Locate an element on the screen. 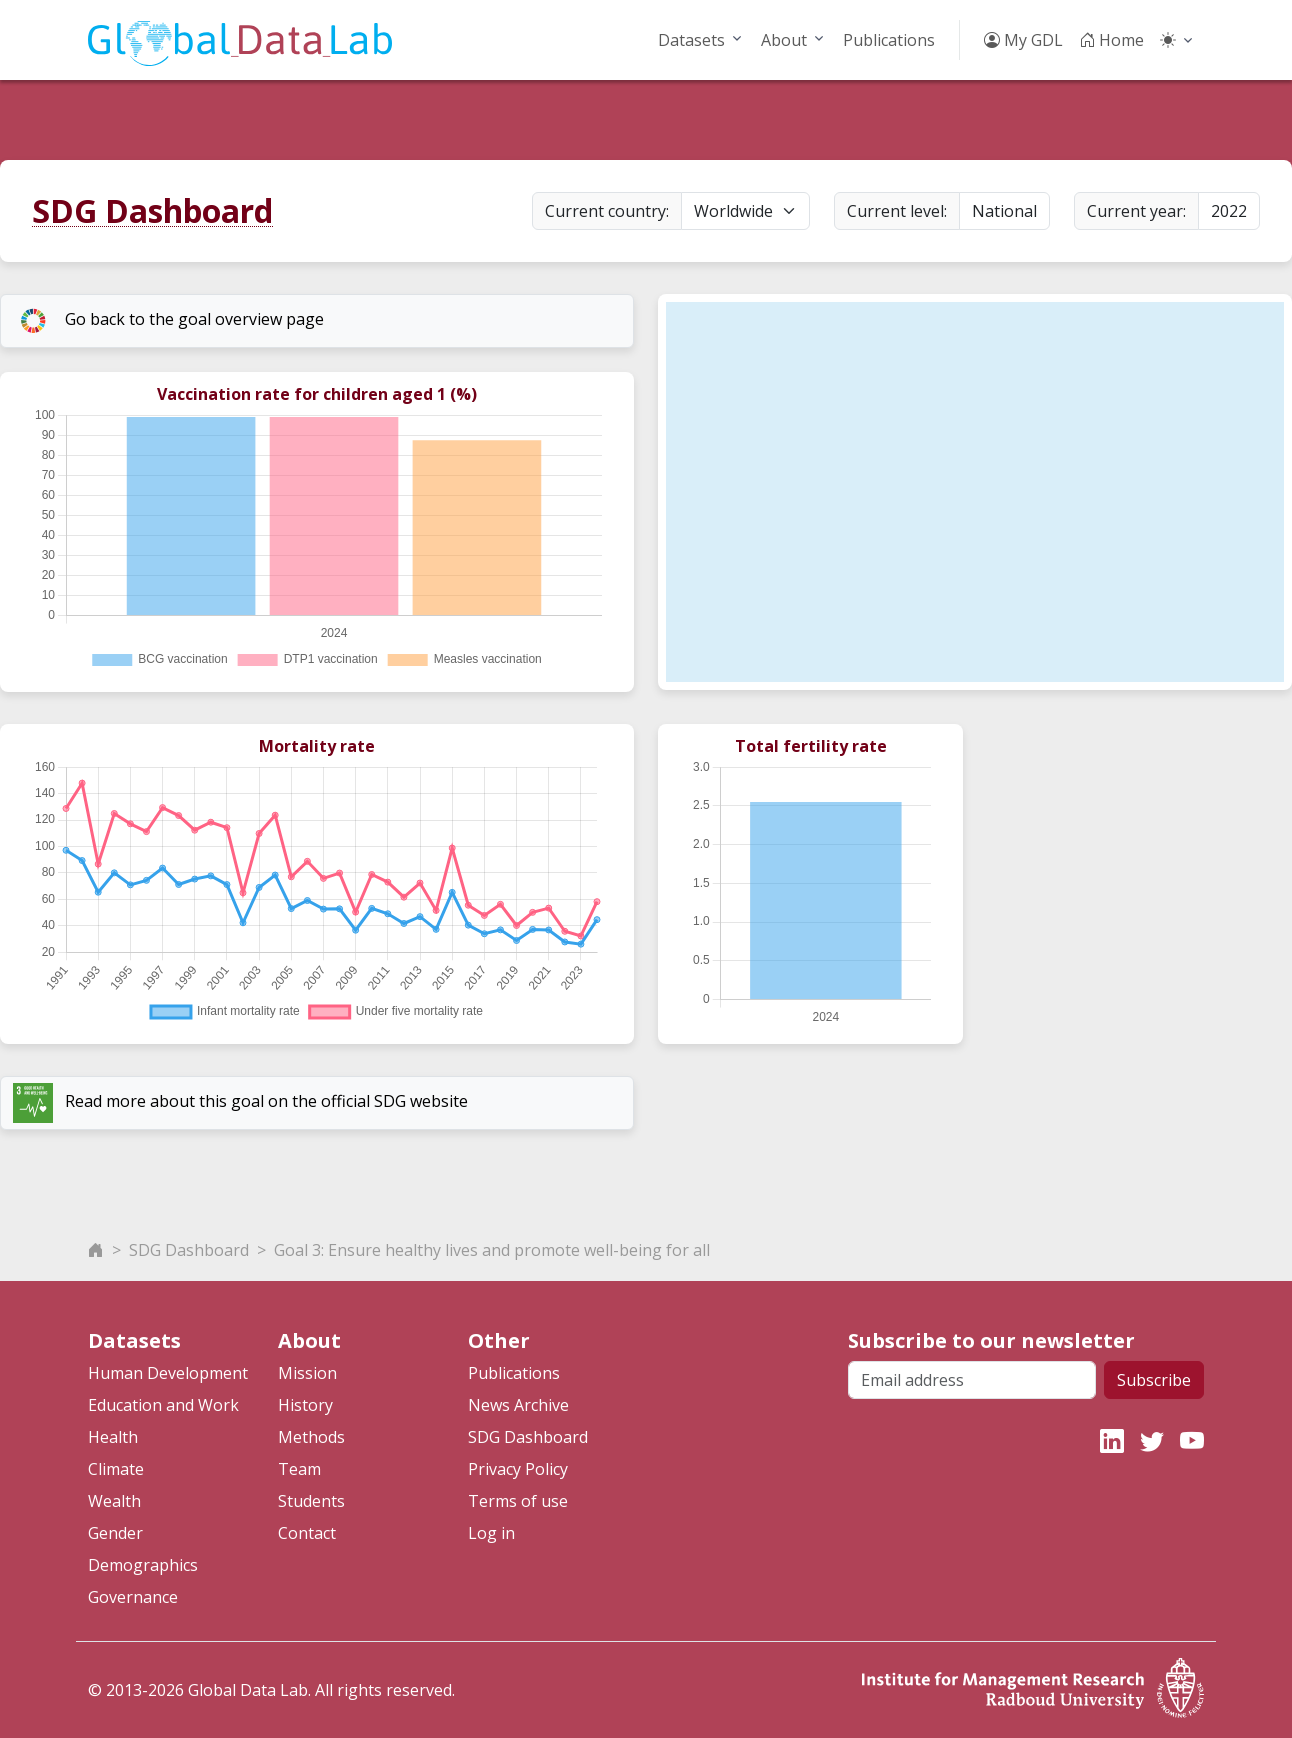 The height and width of the screenshot is (1738, 1292). Education and Work is located at coordinates (163, 1405).